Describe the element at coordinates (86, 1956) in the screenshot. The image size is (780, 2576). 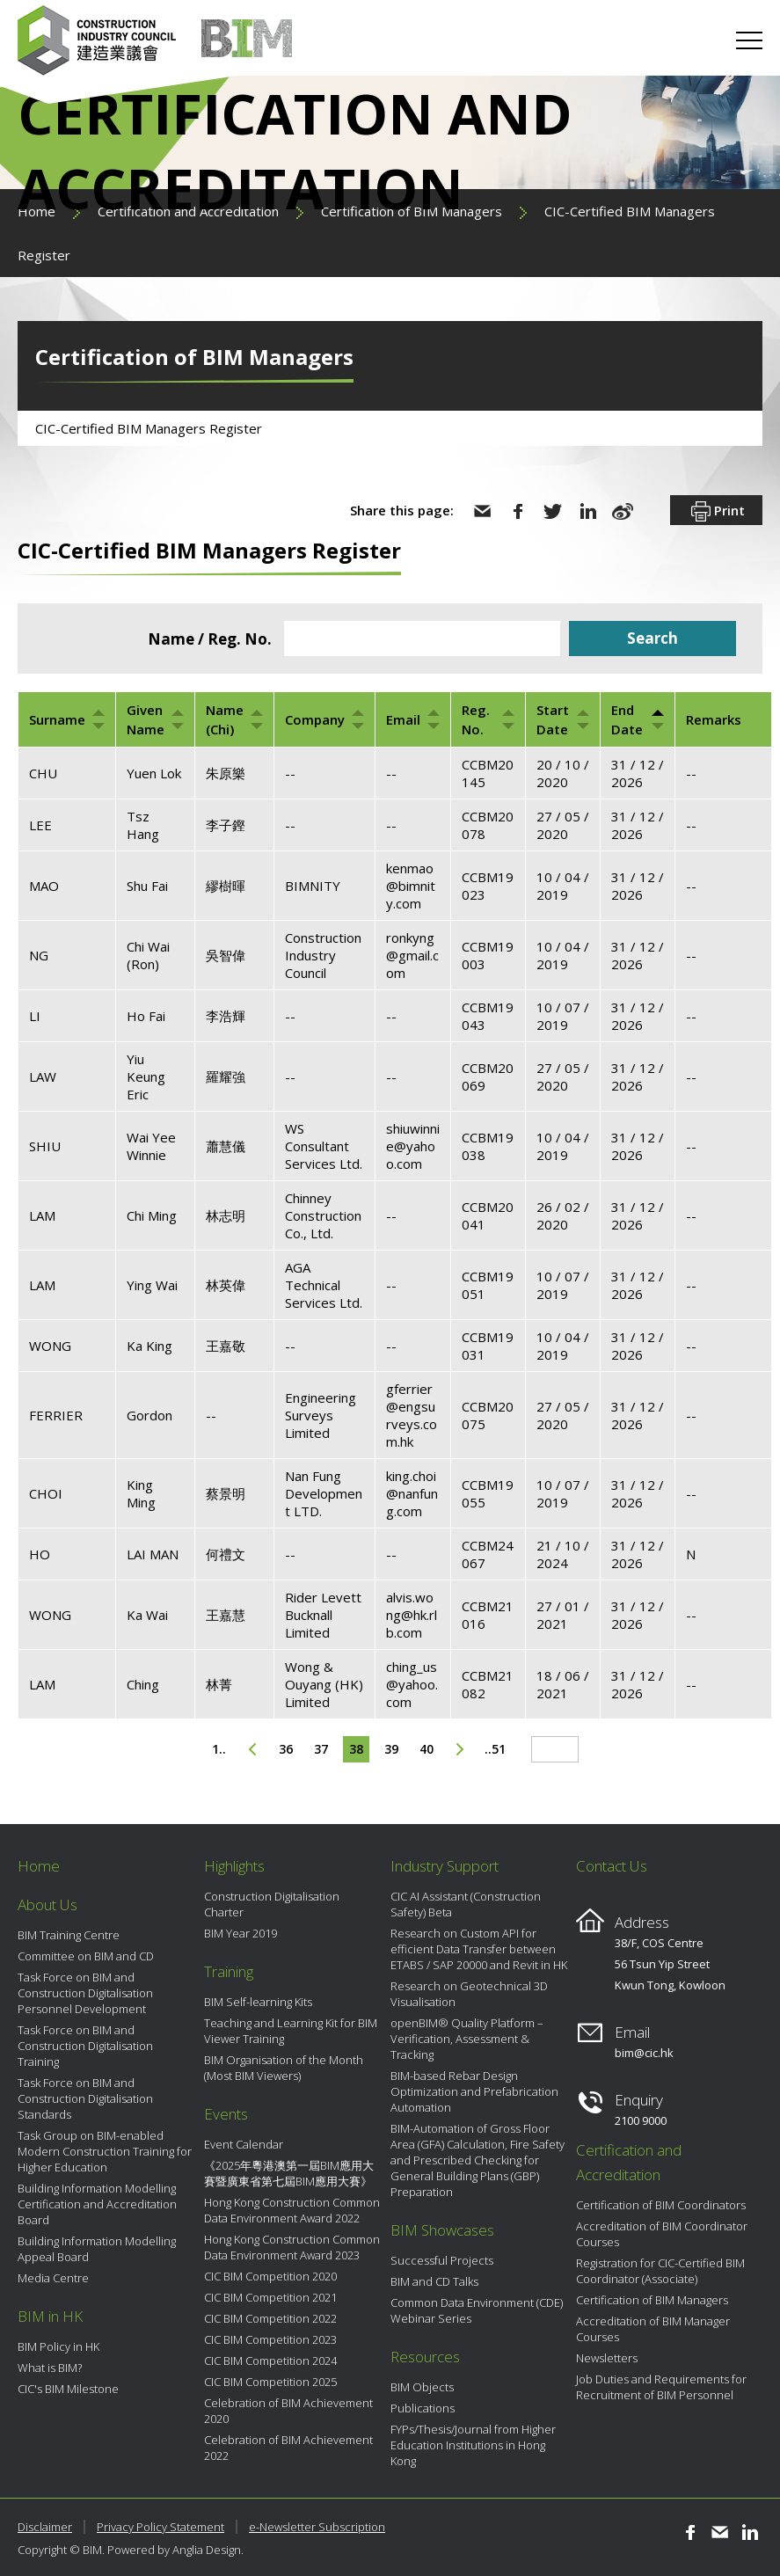
I see `Committee on BIM and CD` at that location.